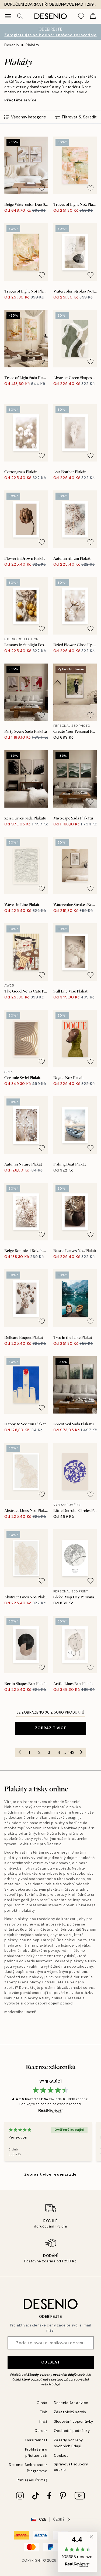 This screenshot has width=101, height=2576. Describe the element at coordinates (81, 16) in the screenshot. I see `[Show products in Wishlist]` at that location.